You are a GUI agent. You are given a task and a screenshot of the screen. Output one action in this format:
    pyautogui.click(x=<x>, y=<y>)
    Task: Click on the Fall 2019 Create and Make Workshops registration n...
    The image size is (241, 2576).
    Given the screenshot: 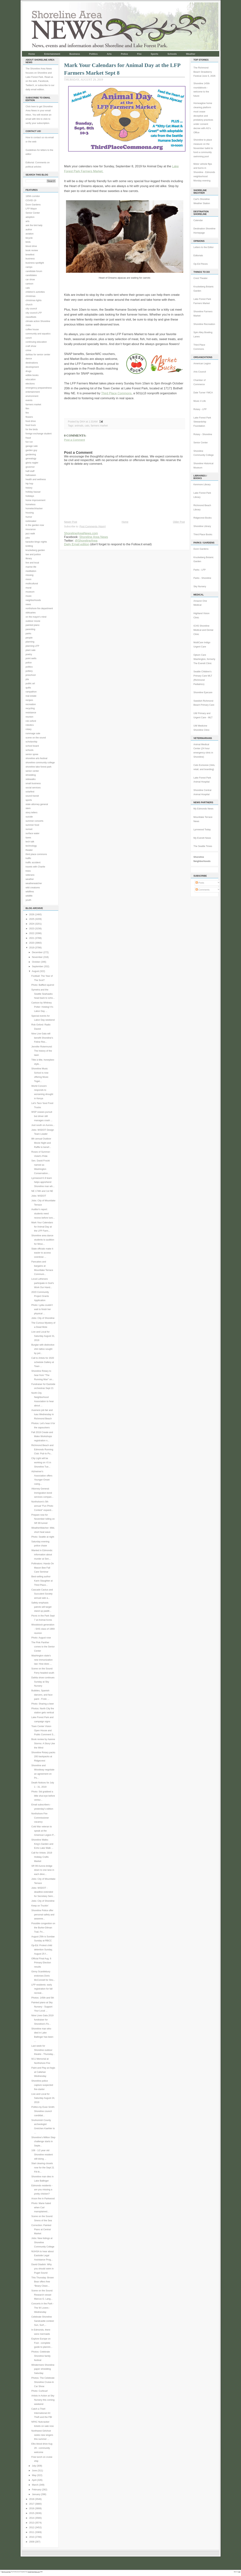 What is the action you would take?
    pyautogui.click(x=42, y=1436)
    